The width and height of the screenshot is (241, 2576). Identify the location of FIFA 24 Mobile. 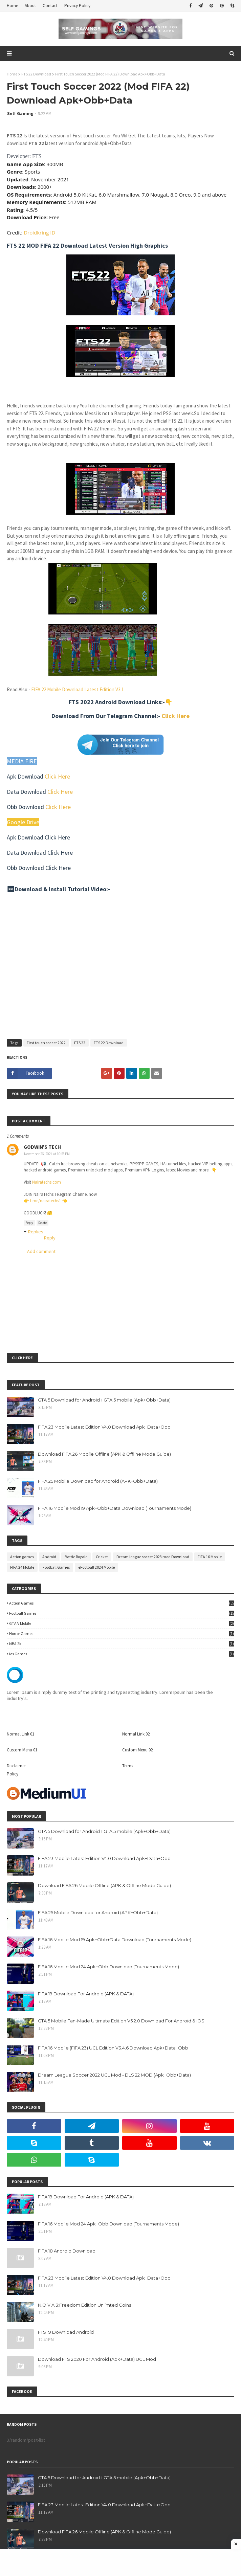
(22, 1567).